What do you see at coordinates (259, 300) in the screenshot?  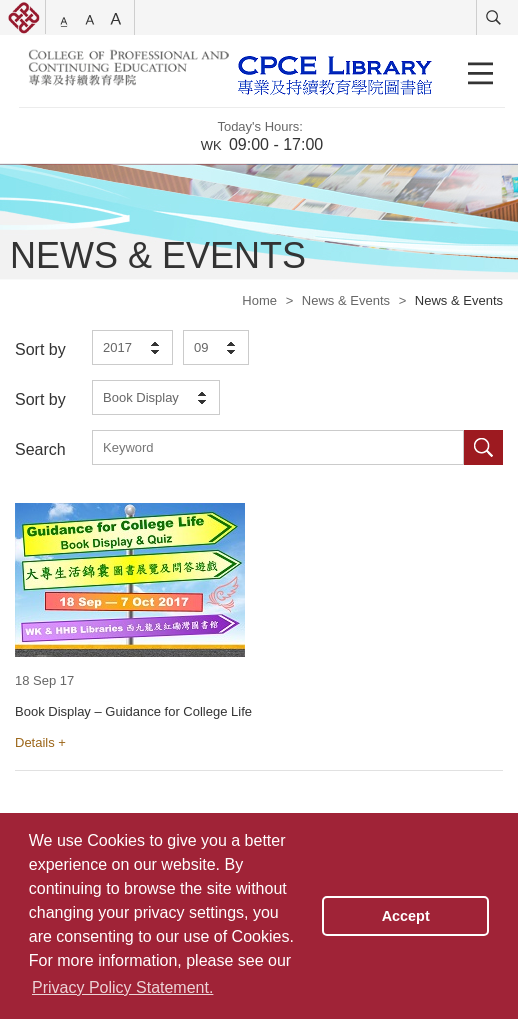 I see `Home` at bounding box center [259, 300].